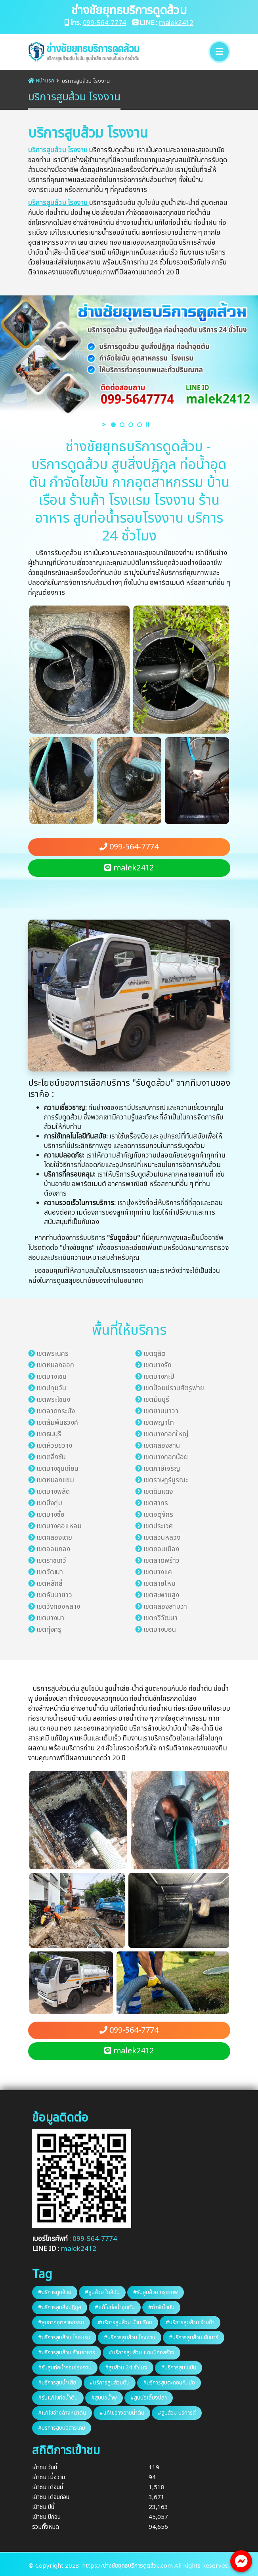  What do you see at coordinates (155, 2292) in the screenshot?
I see `#รับสูบส้วม กรุงเทพ` at bounding box center [155, 2292].